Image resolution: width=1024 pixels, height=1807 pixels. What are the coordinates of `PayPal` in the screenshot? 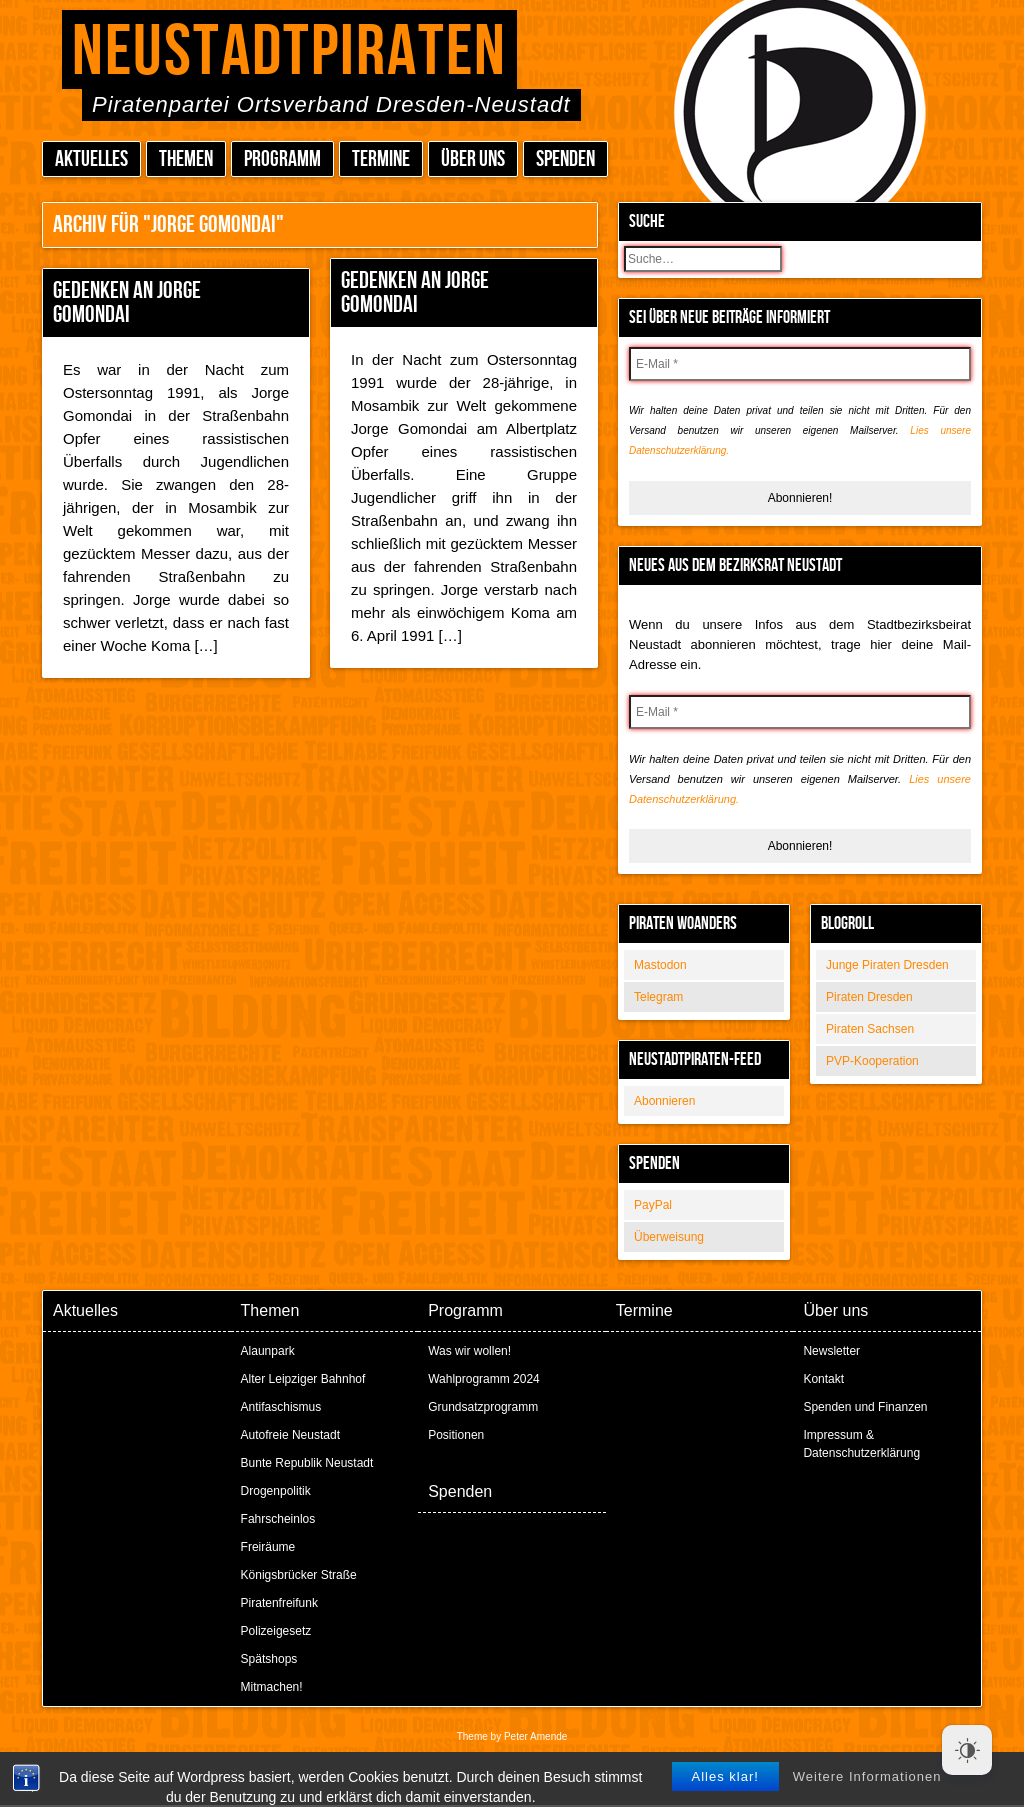 It's located at (653, 1205).